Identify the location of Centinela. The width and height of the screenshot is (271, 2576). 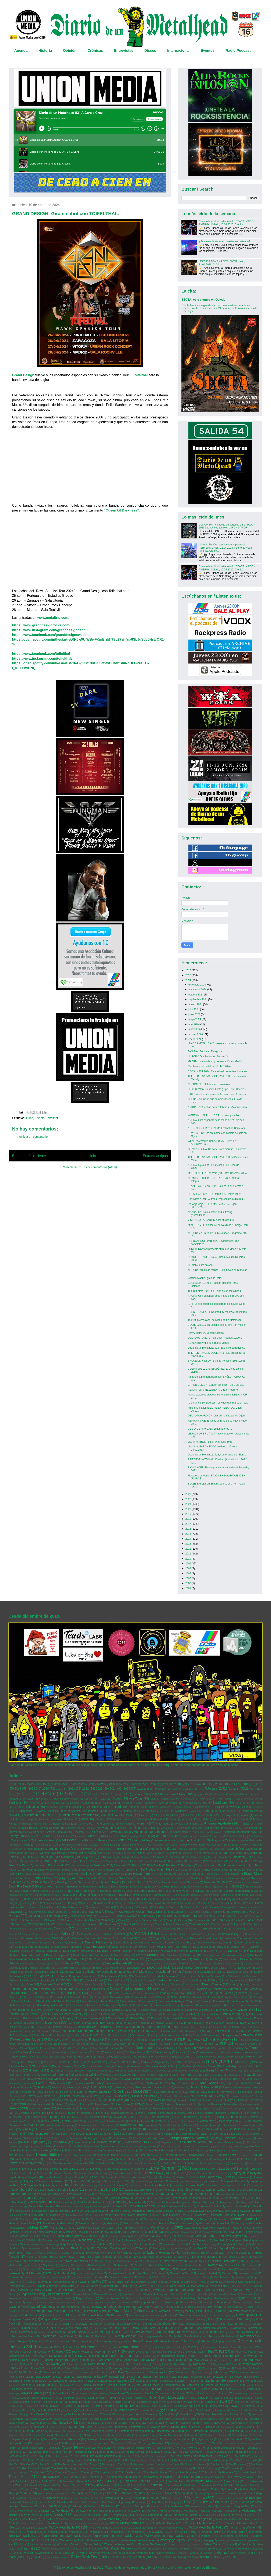
(219, 1911).